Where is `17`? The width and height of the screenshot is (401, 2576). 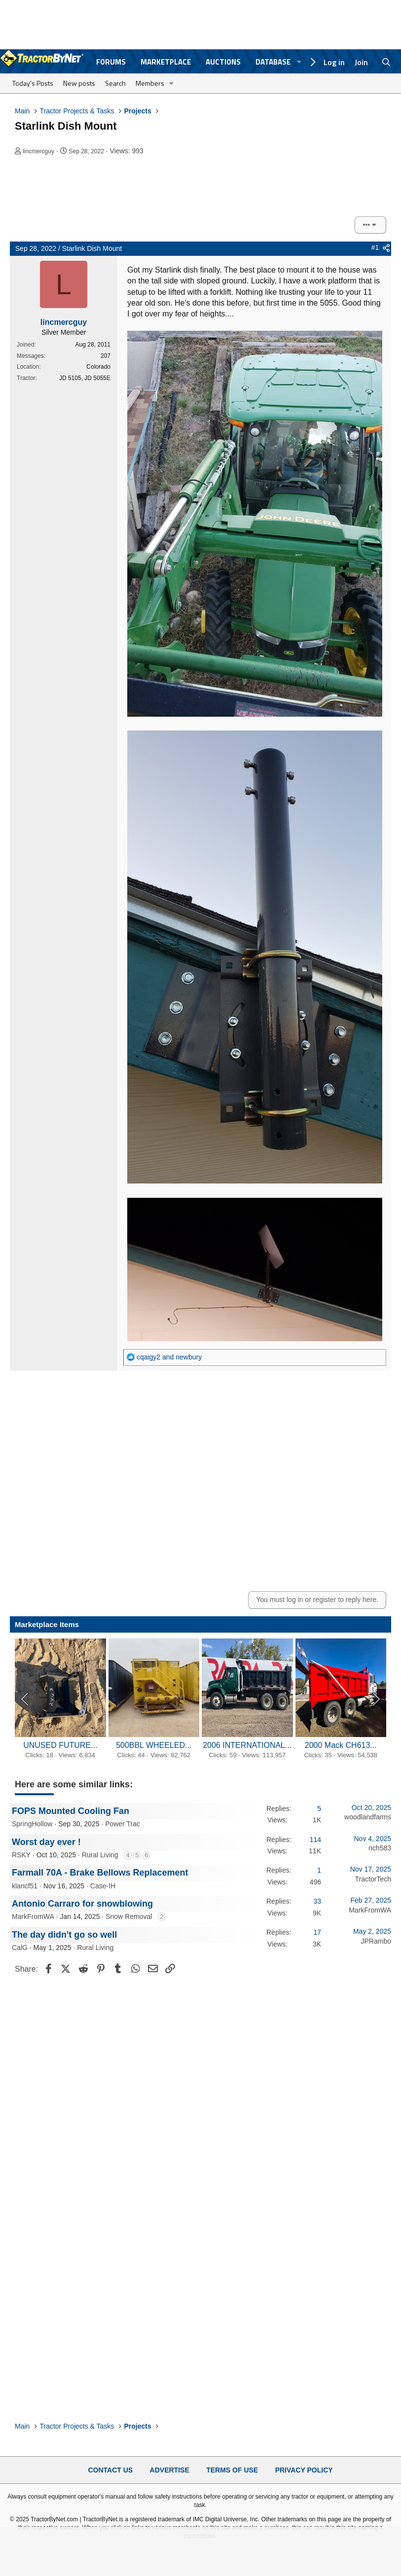
17 is located at coordinates (317, 1932).